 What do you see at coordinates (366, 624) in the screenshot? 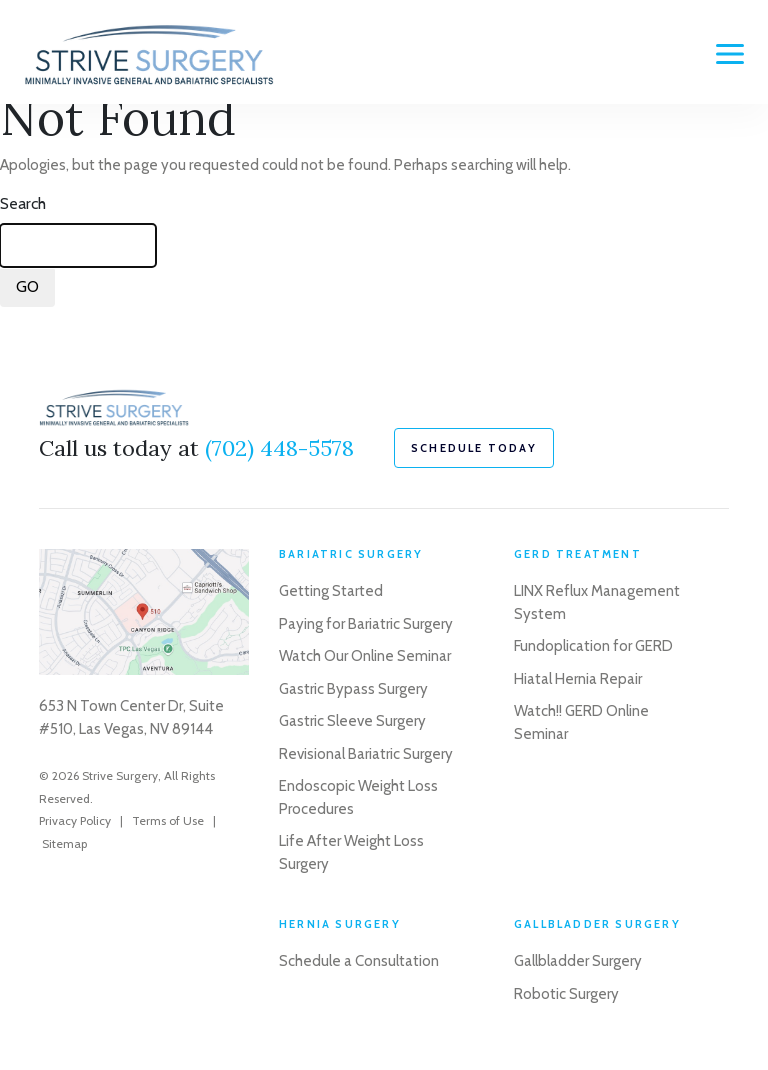
I see `Paying for Bariatric Surgery` at bounding box center [366, 624].